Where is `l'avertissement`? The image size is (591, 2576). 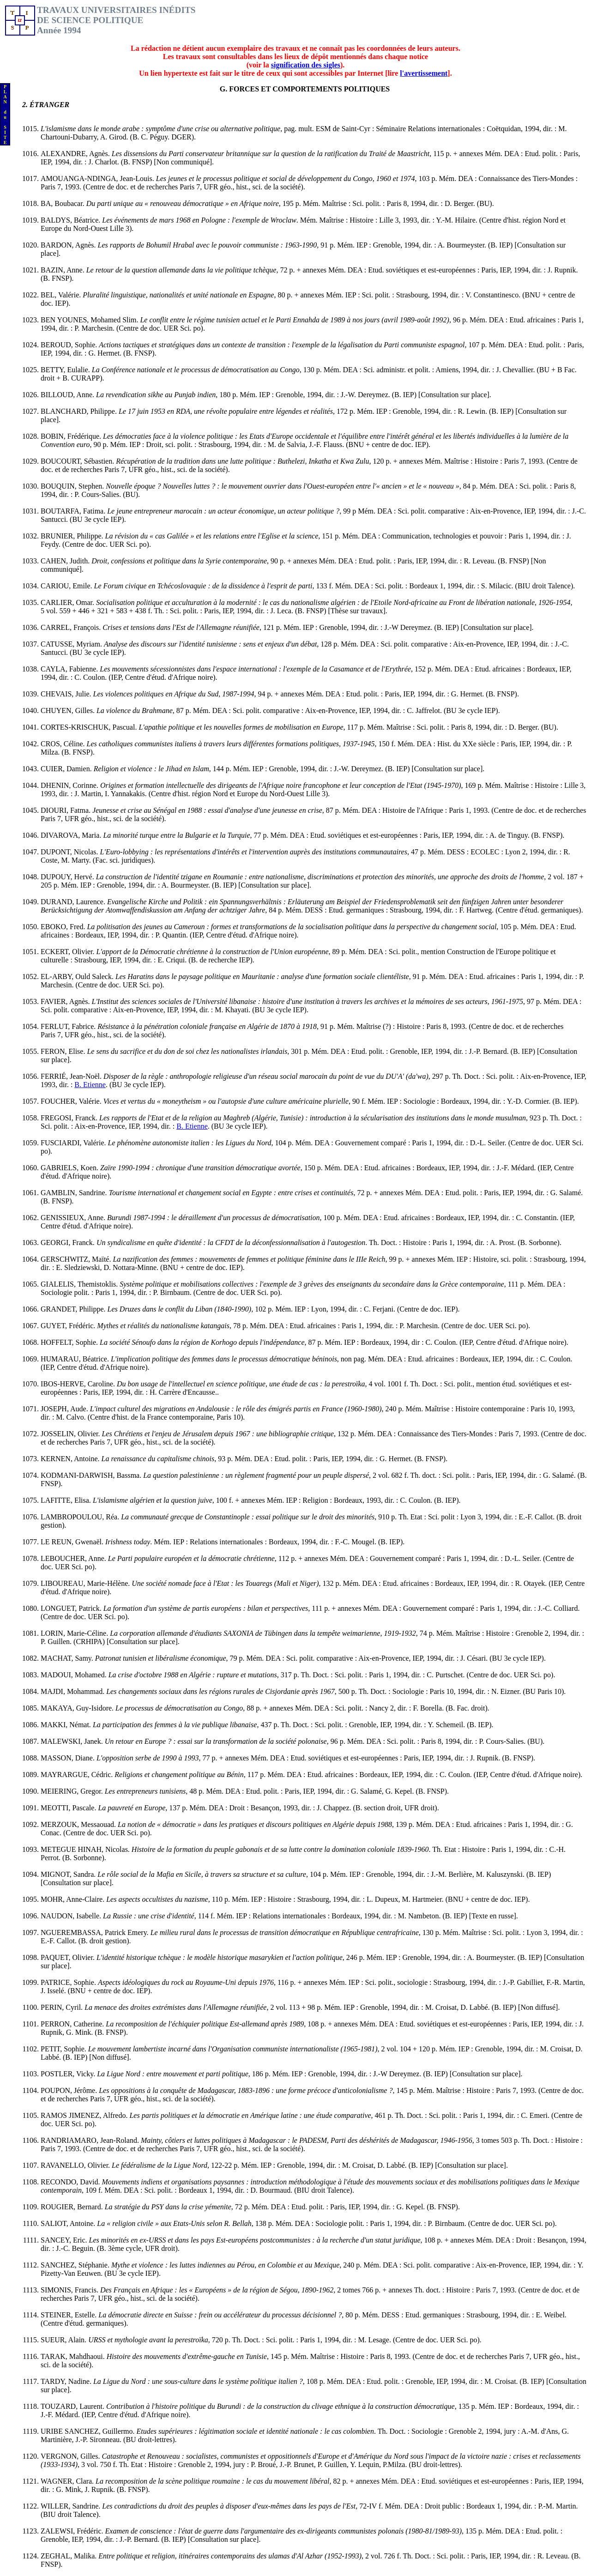
l'avertissement is located at coordinates (423, 73).